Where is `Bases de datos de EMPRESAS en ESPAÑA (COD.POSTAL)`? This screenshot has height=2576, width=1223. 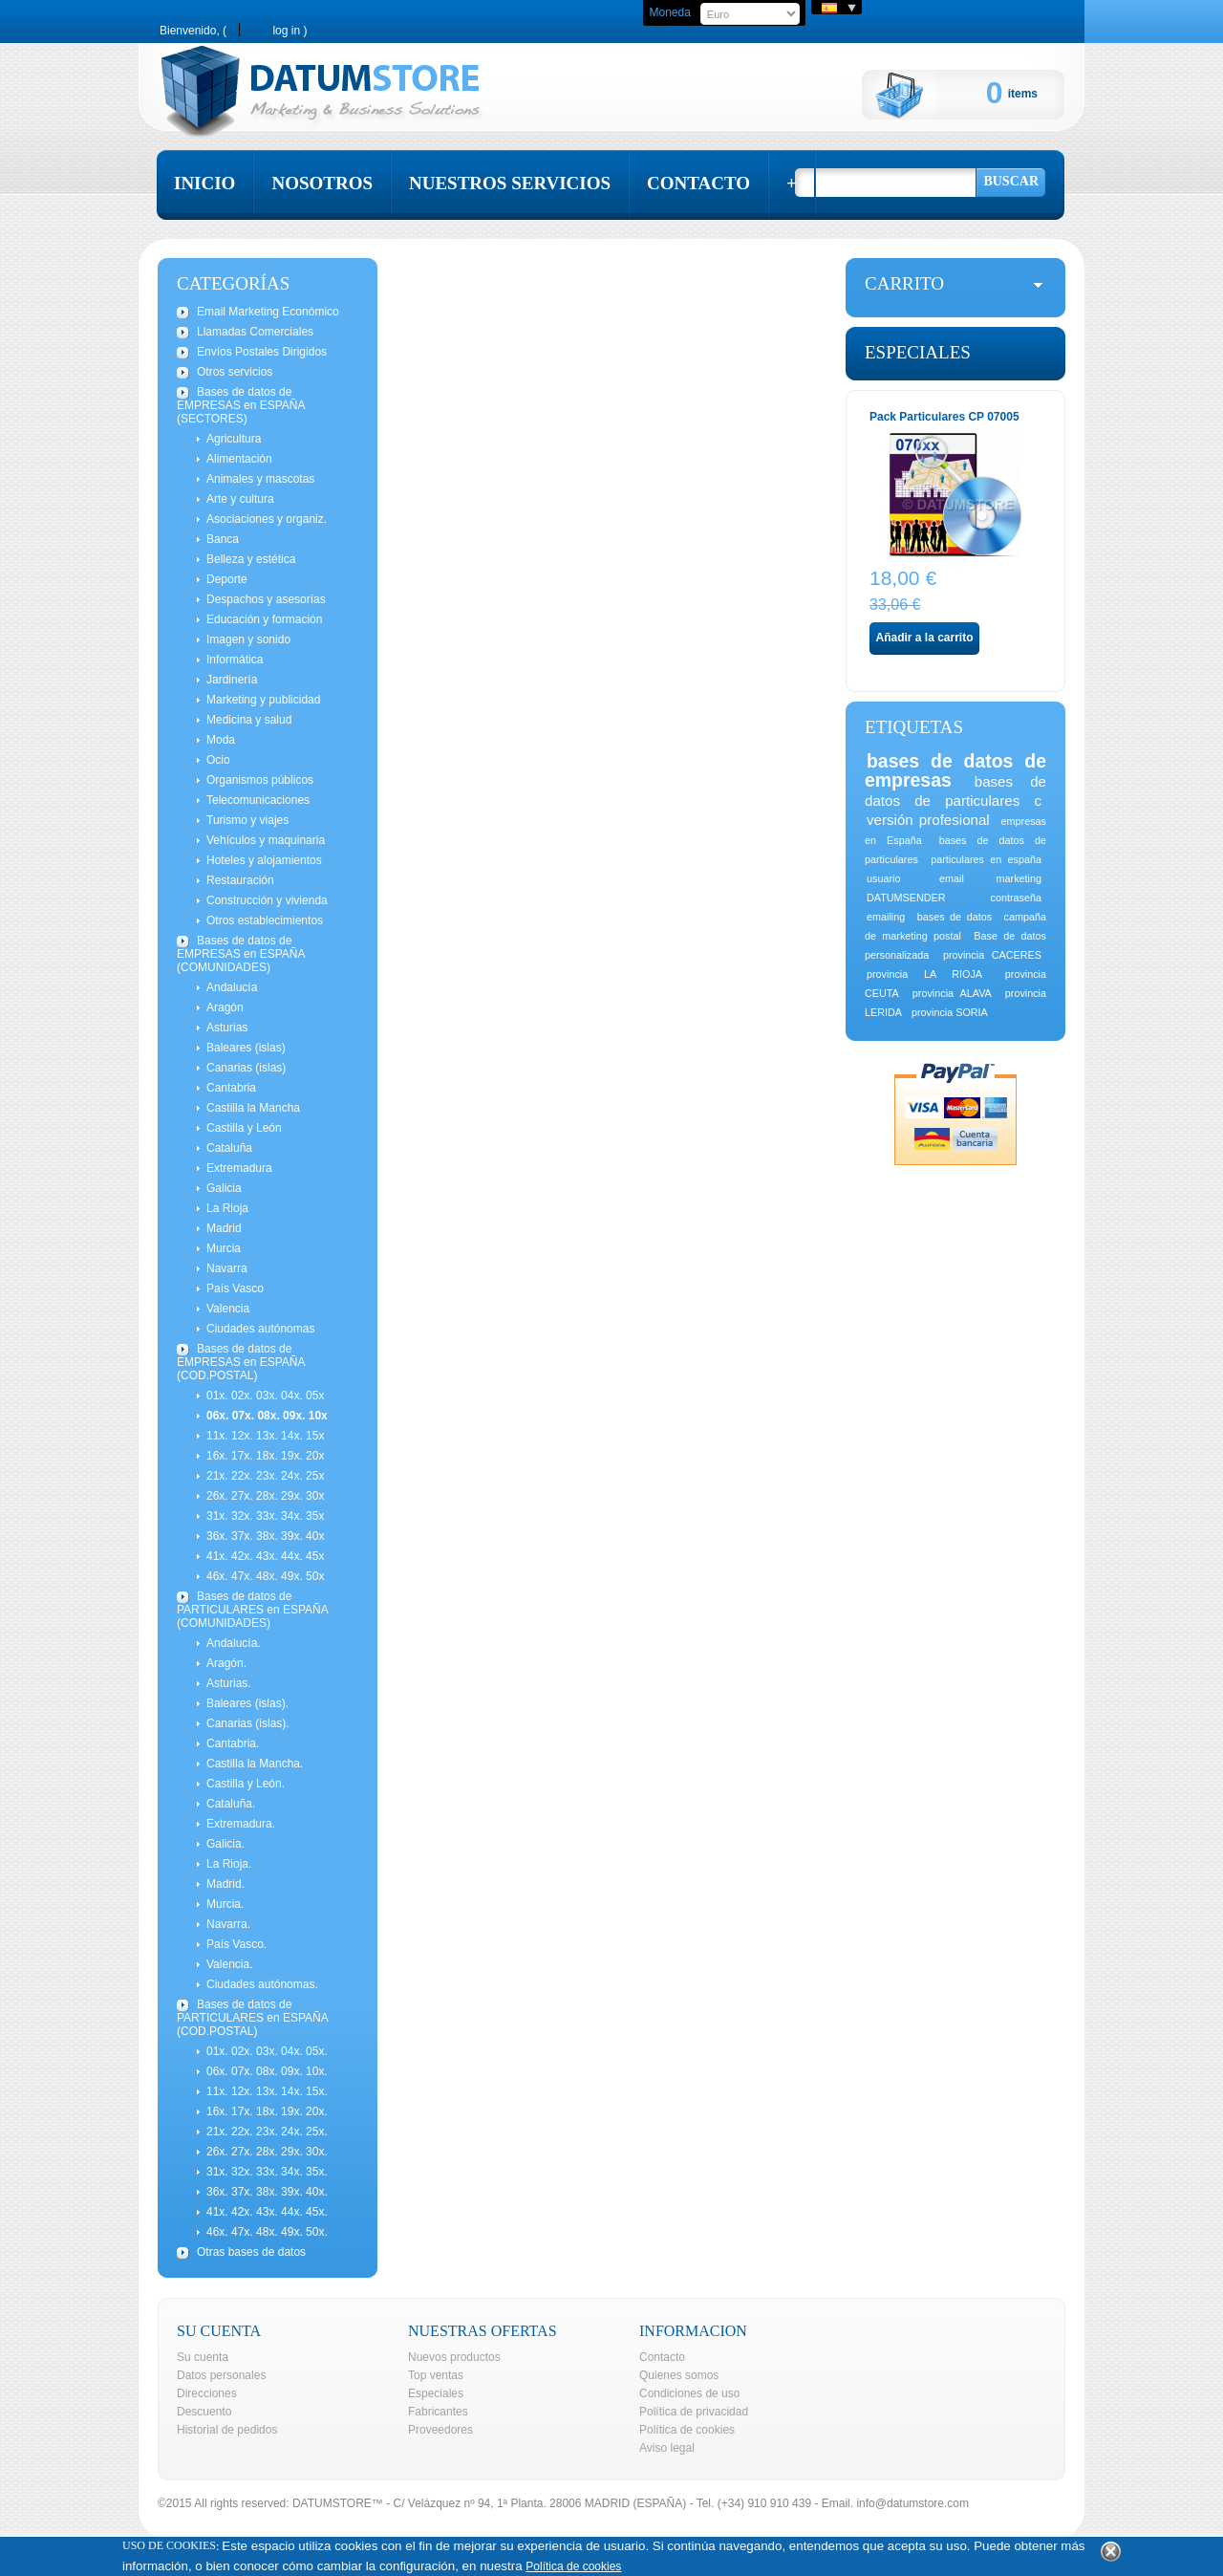 Bases de datos de EMPRESAS en ESPAÑA (COD.POSTAL) is located at coordinates (241, 1362).